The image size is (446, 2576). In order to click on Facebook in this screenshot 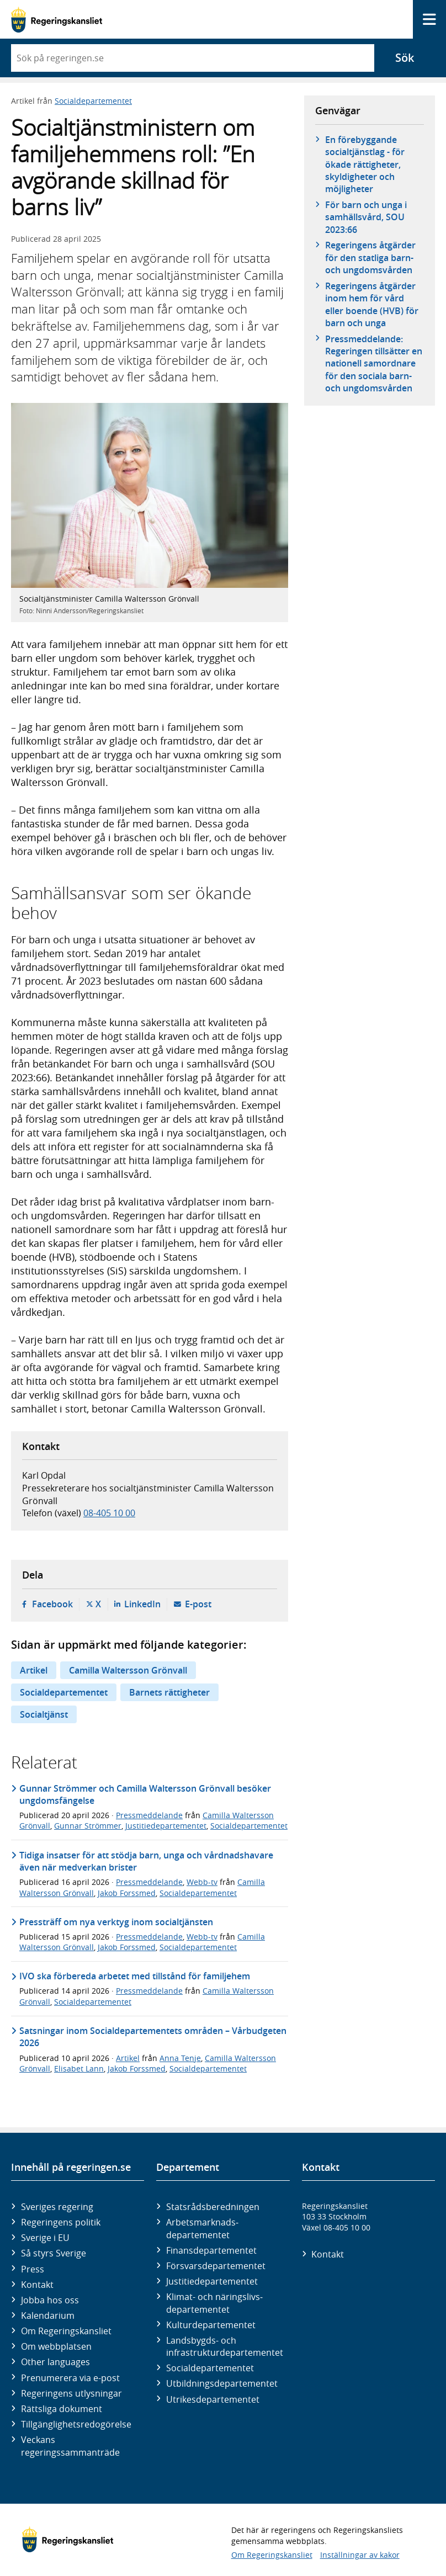, I will do `click(52, 1604)`.